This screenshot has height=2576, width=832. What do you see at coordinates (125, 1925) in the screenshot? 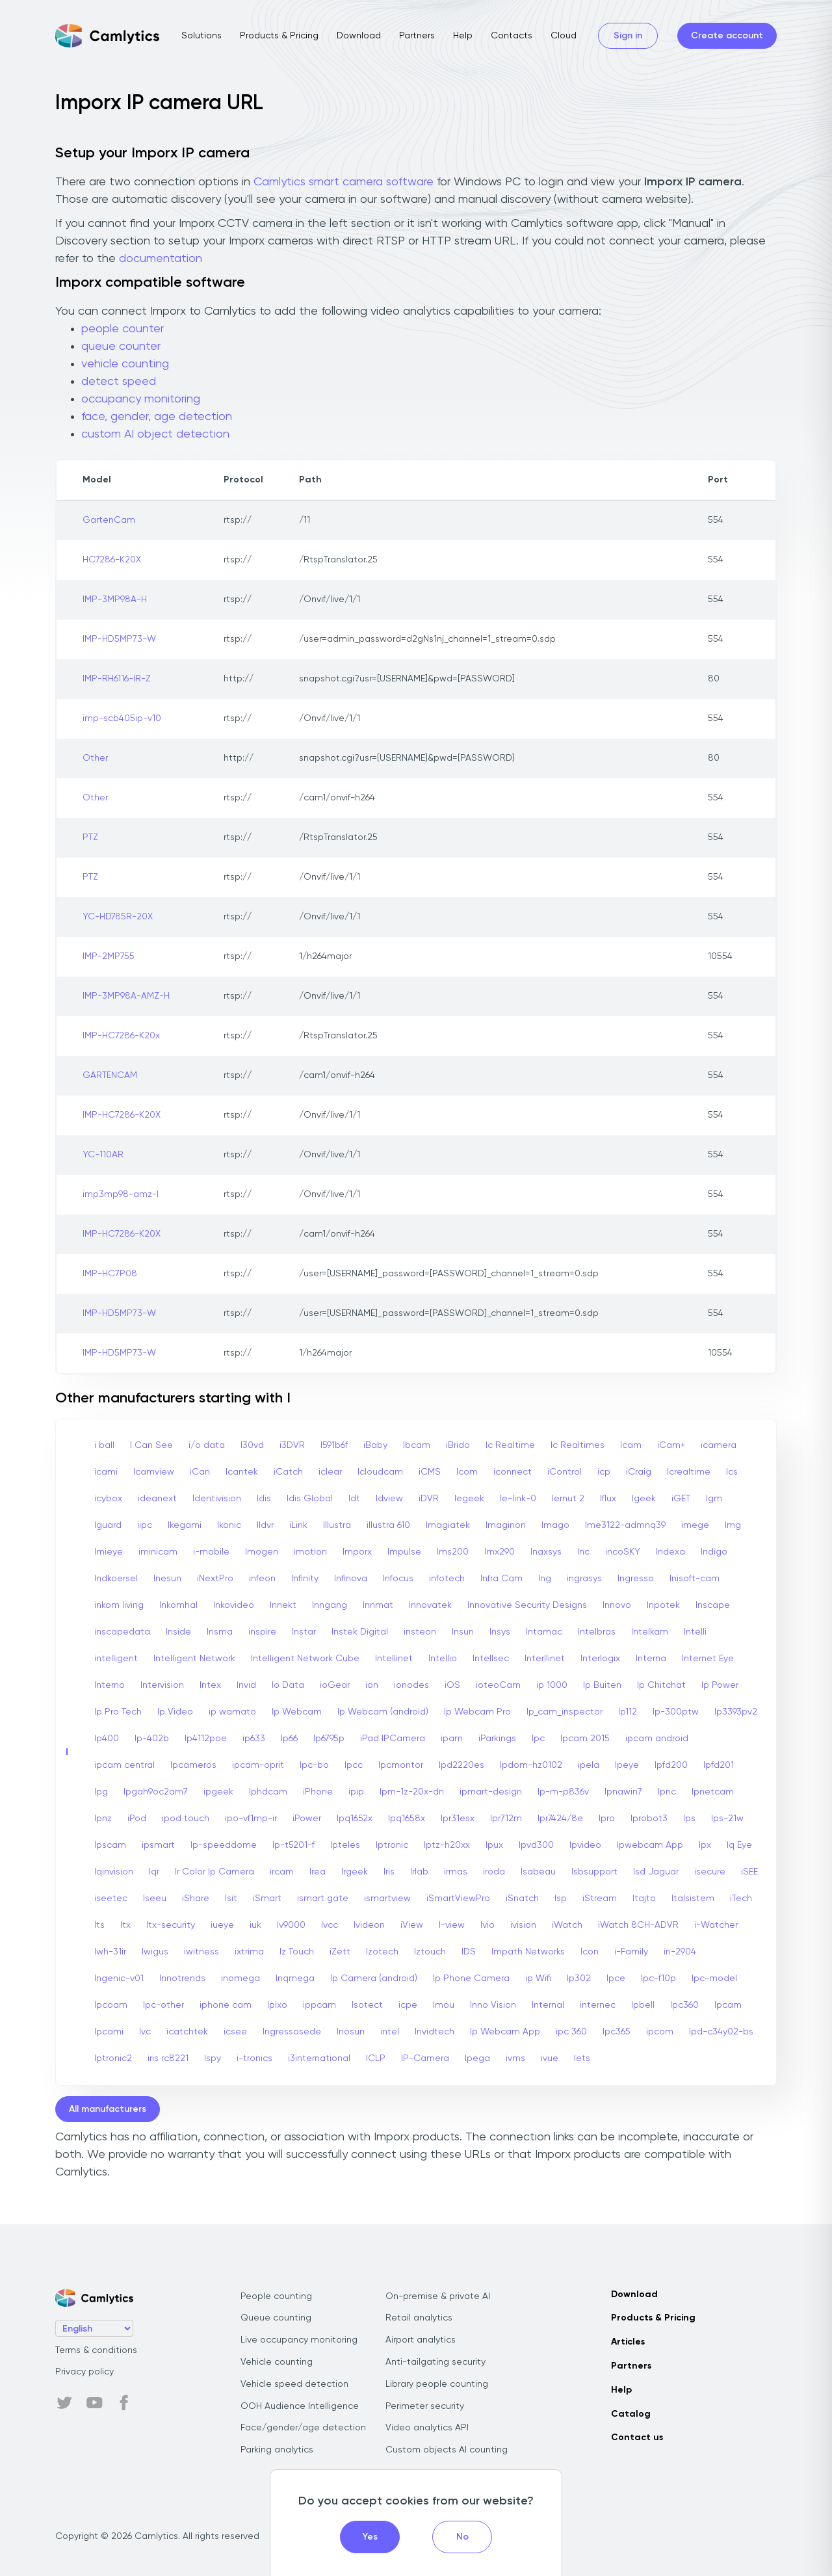
I see `Itx` at bounding box center [125, 1925].